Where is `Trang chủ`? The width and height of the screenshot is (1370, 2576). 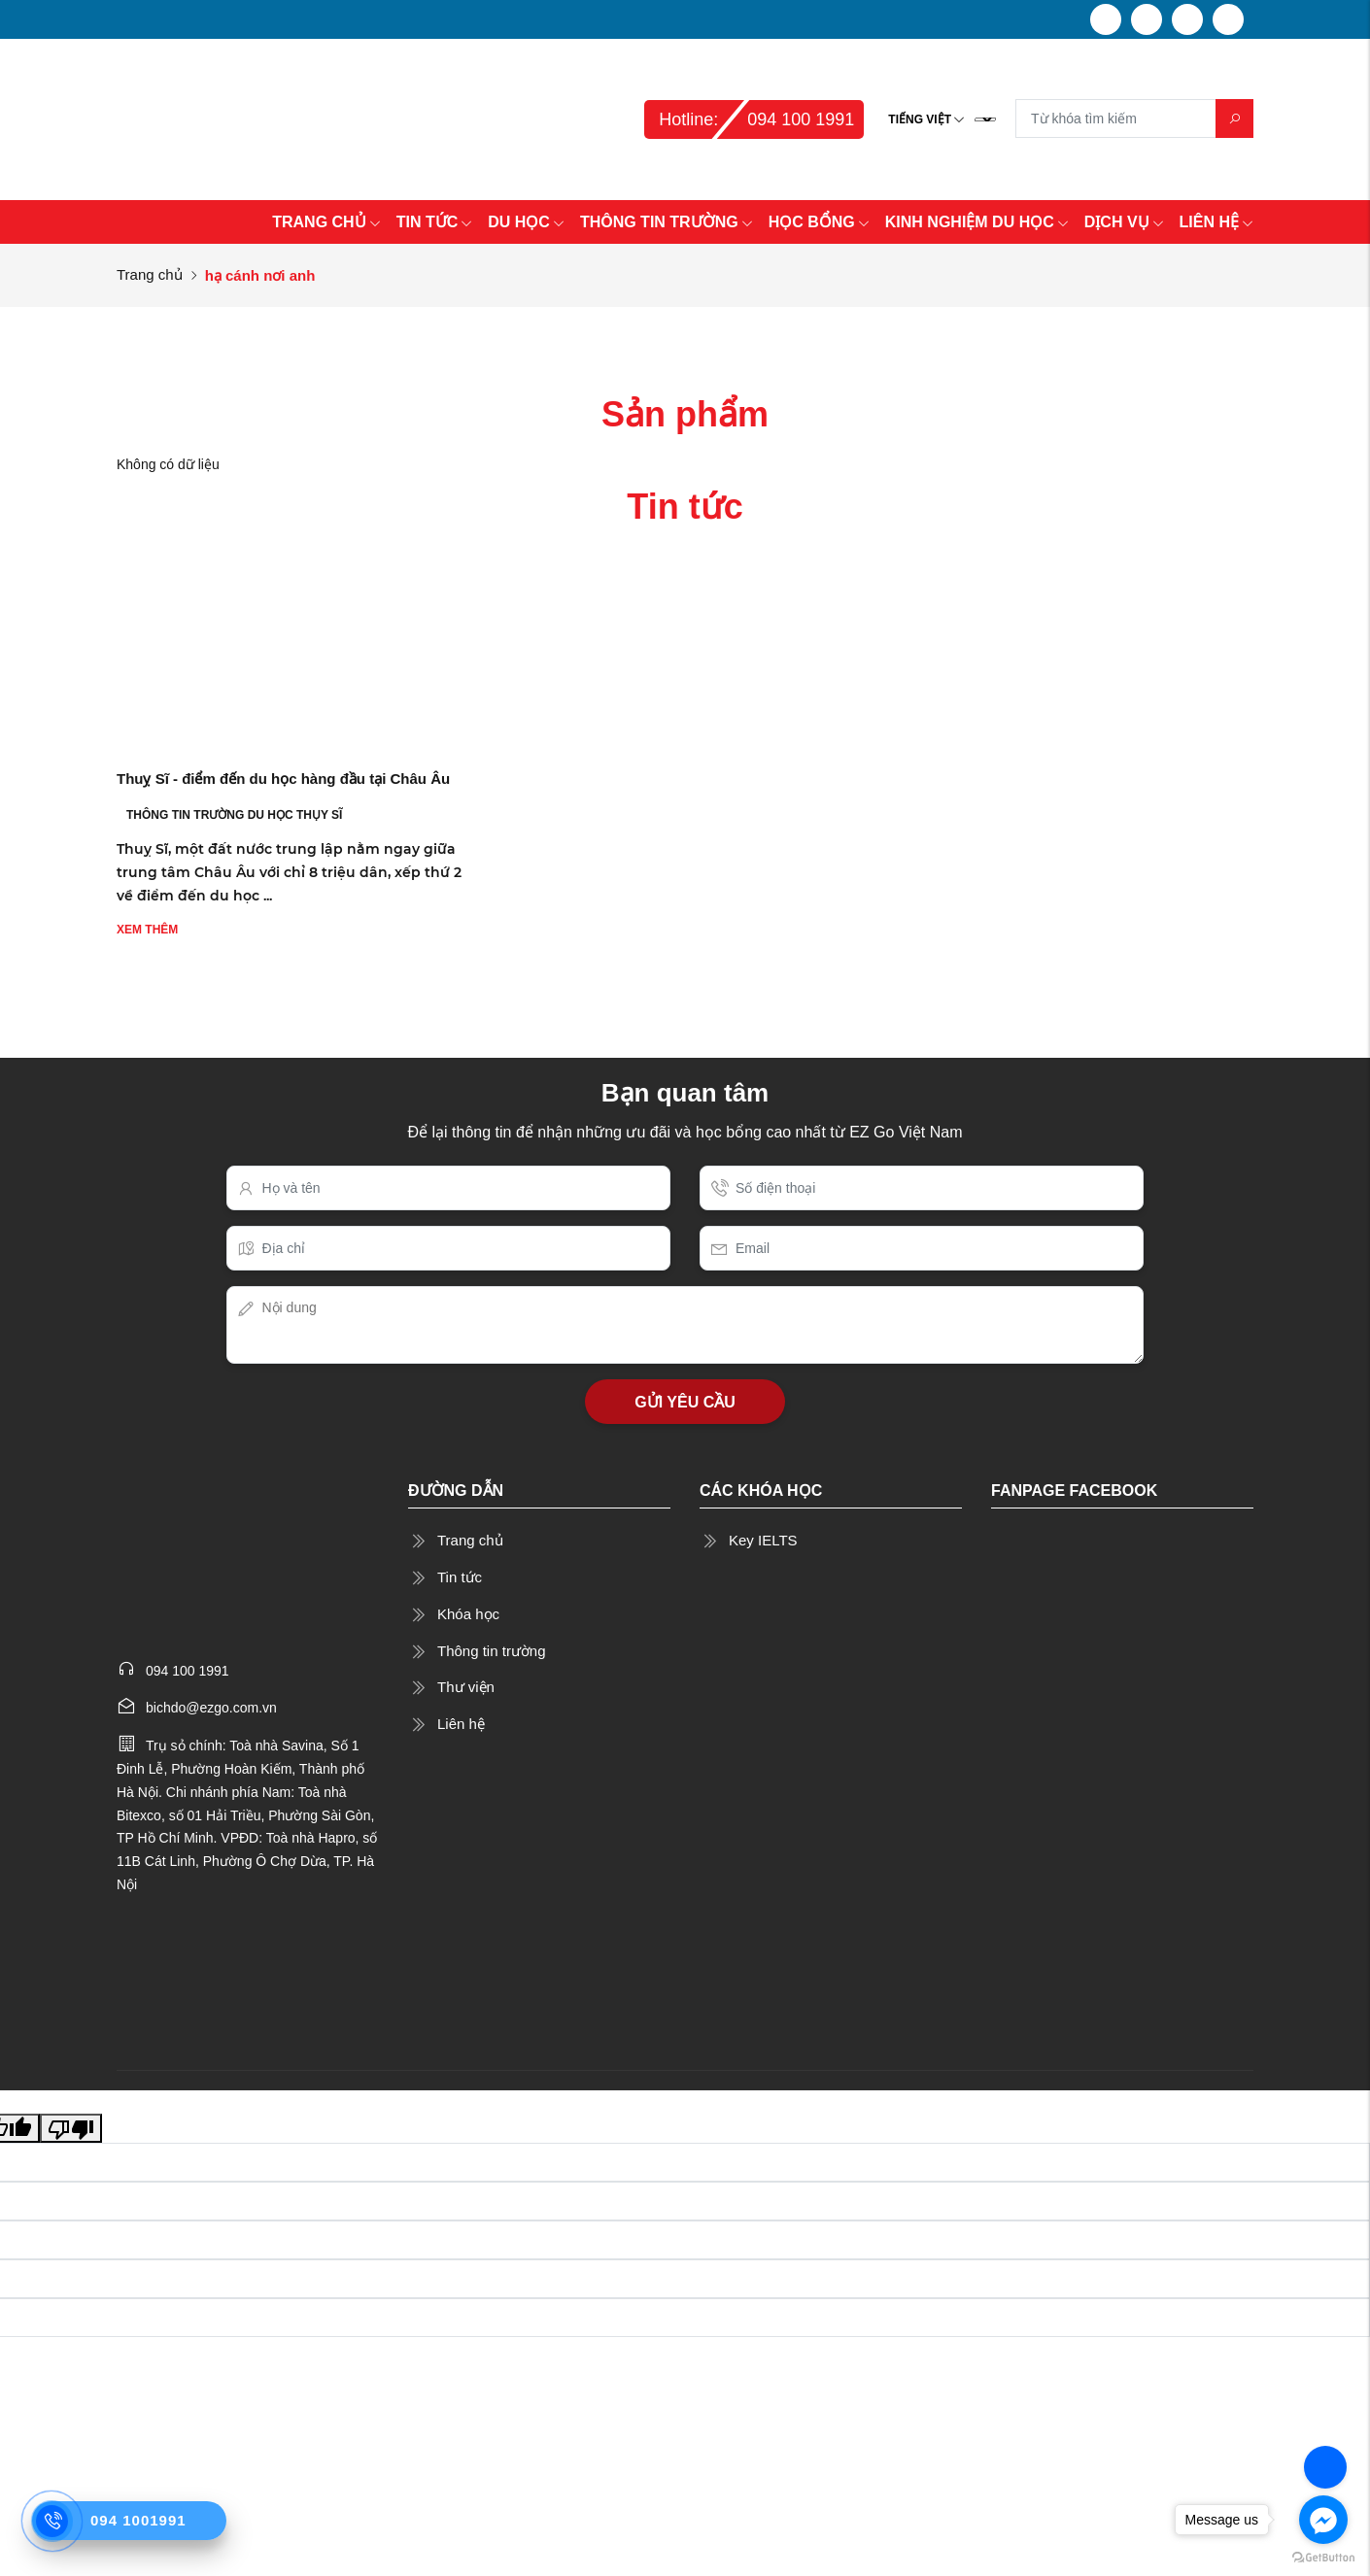
Trang chủ is located at coordinates (150, 274).